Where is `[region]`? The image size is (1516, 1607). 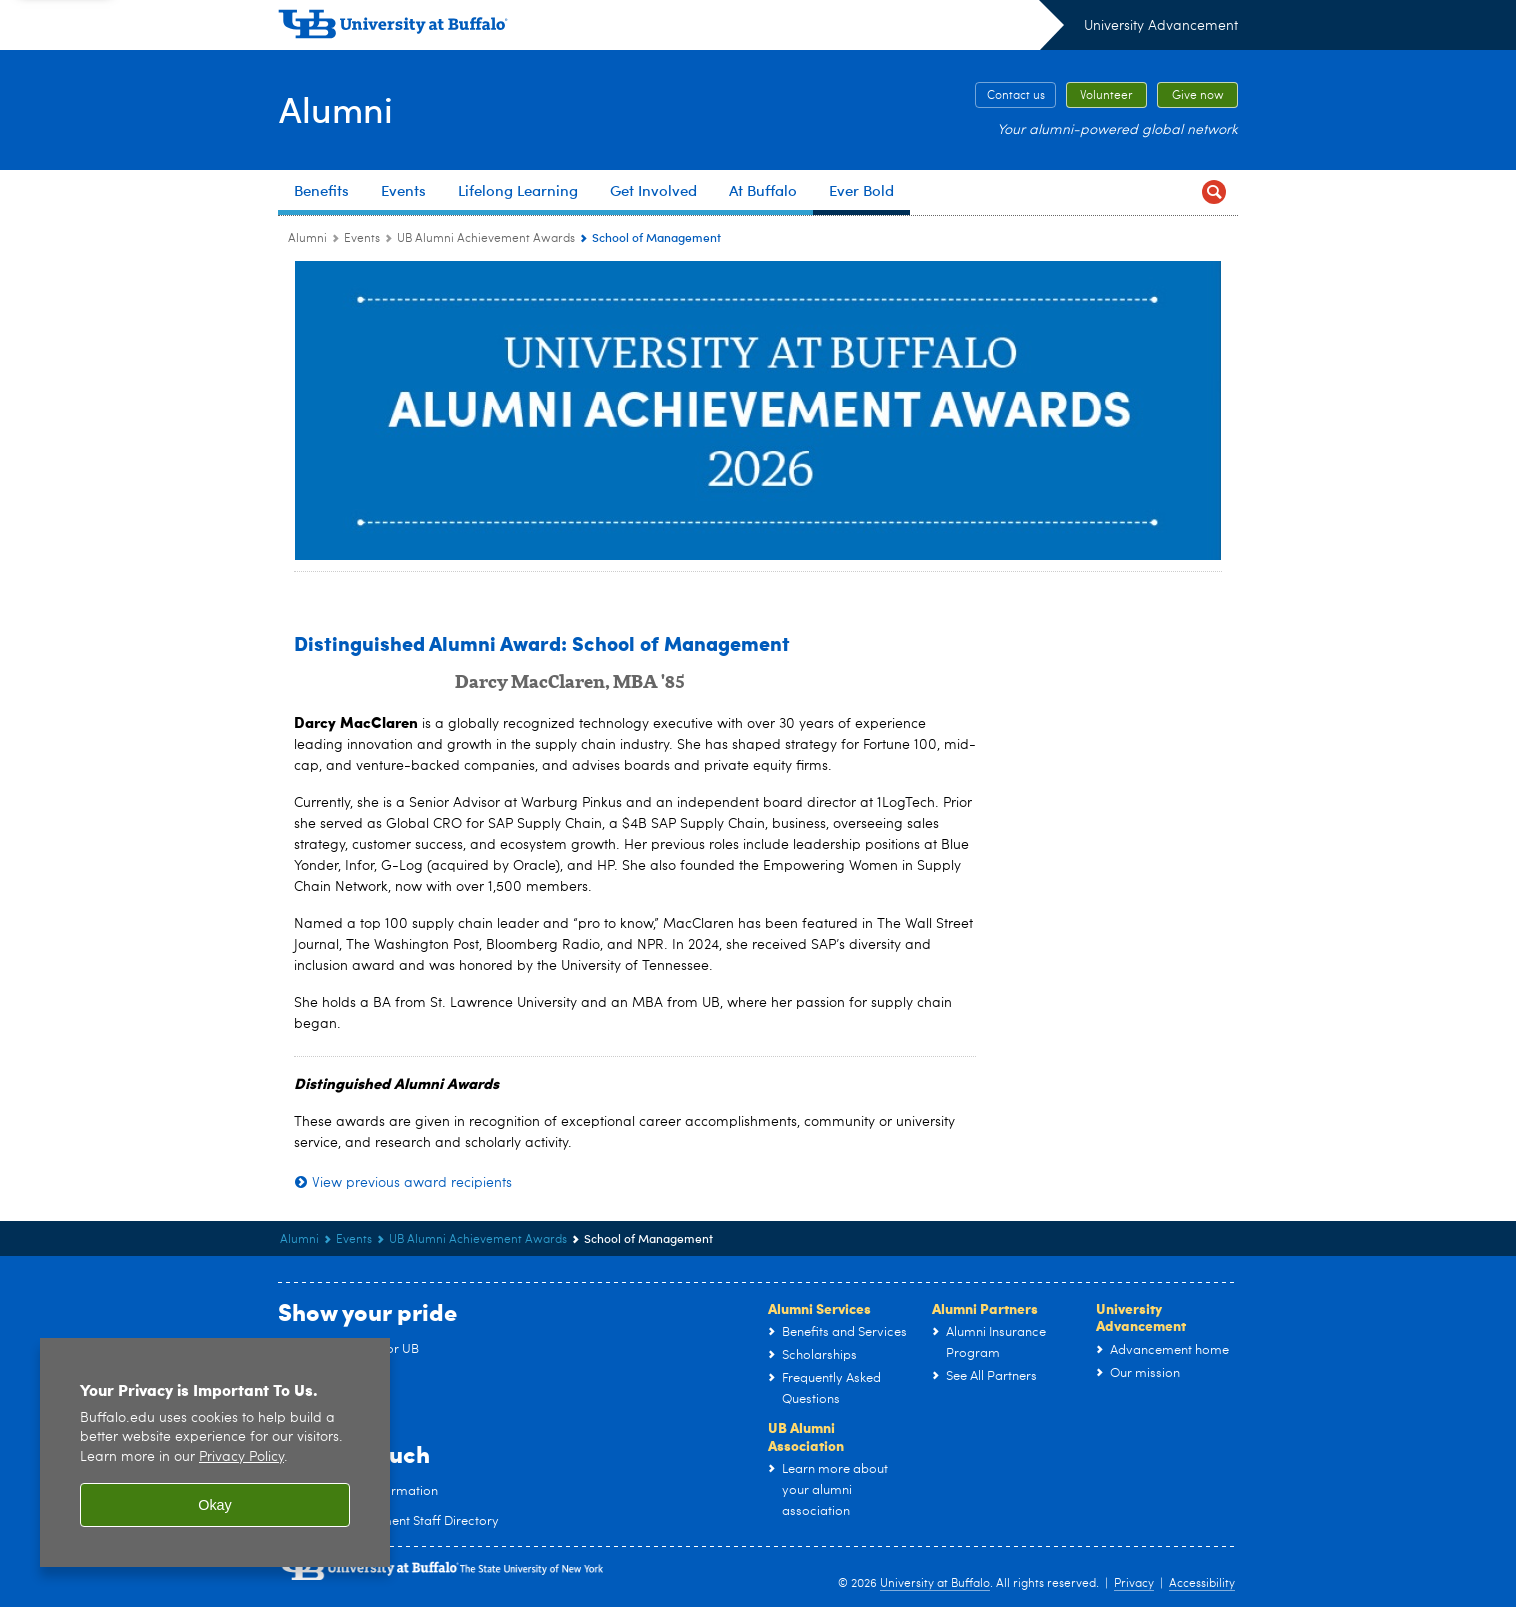
[region] is located at coordinates (215, 1452).